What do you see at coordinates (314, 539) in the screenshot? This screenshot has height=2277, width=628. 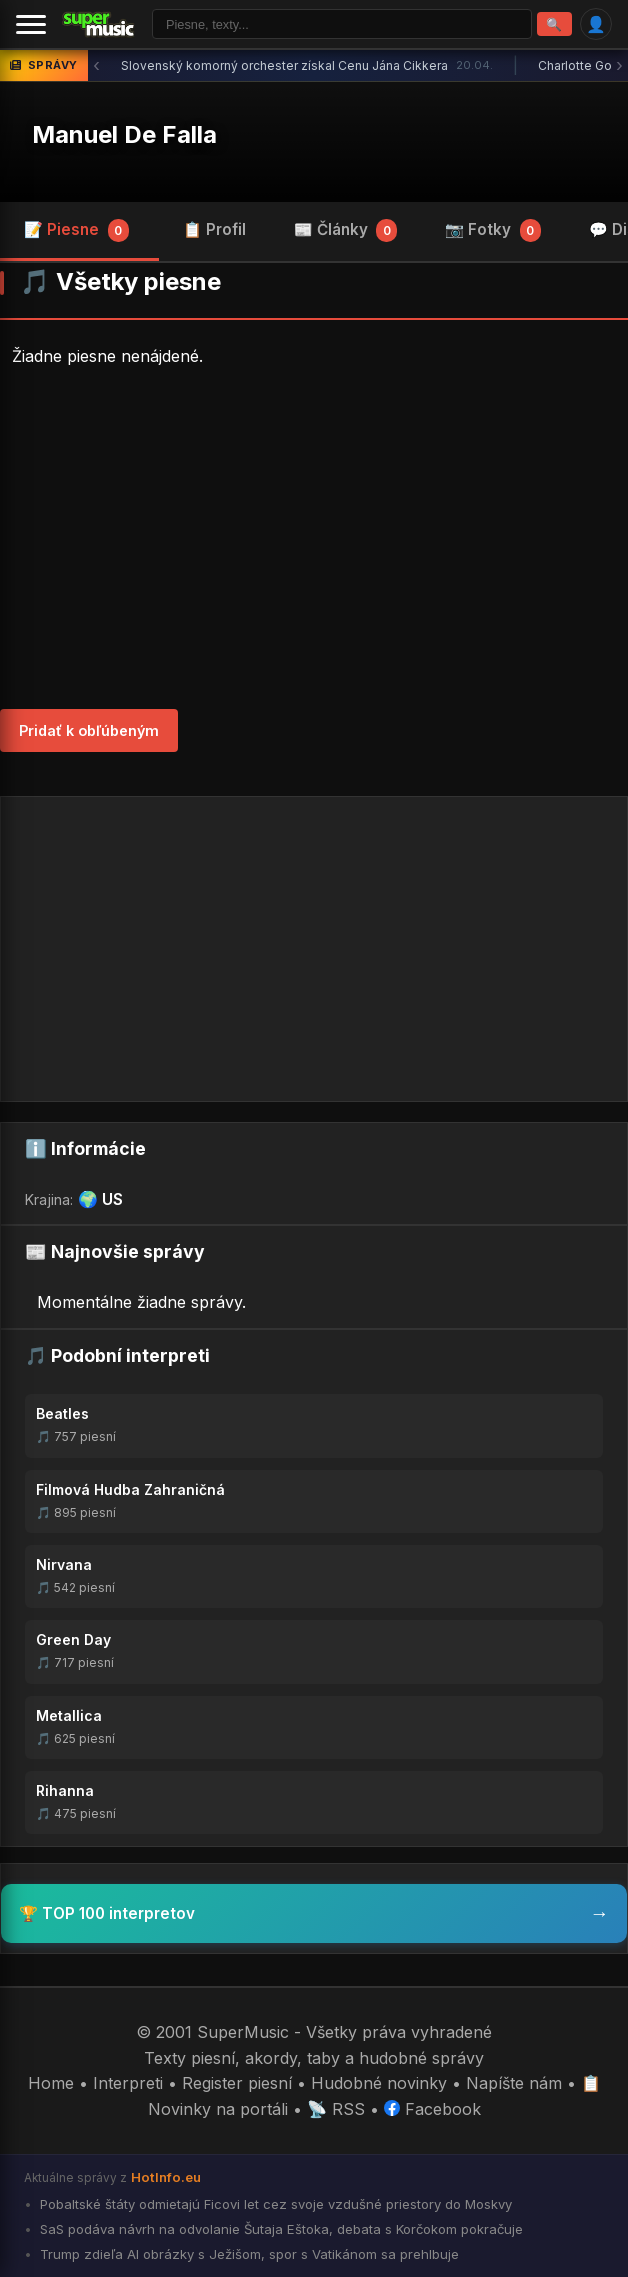 I see `[Advertisement]` at bounding box center [314, 539].